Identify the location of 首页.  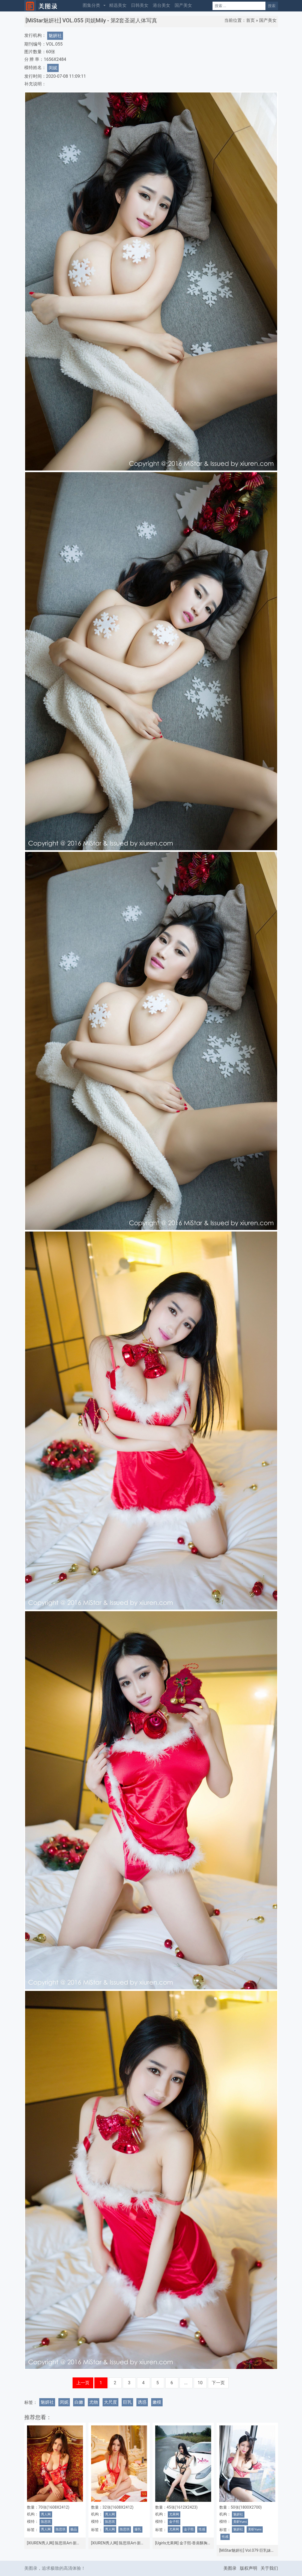
(250, 20).